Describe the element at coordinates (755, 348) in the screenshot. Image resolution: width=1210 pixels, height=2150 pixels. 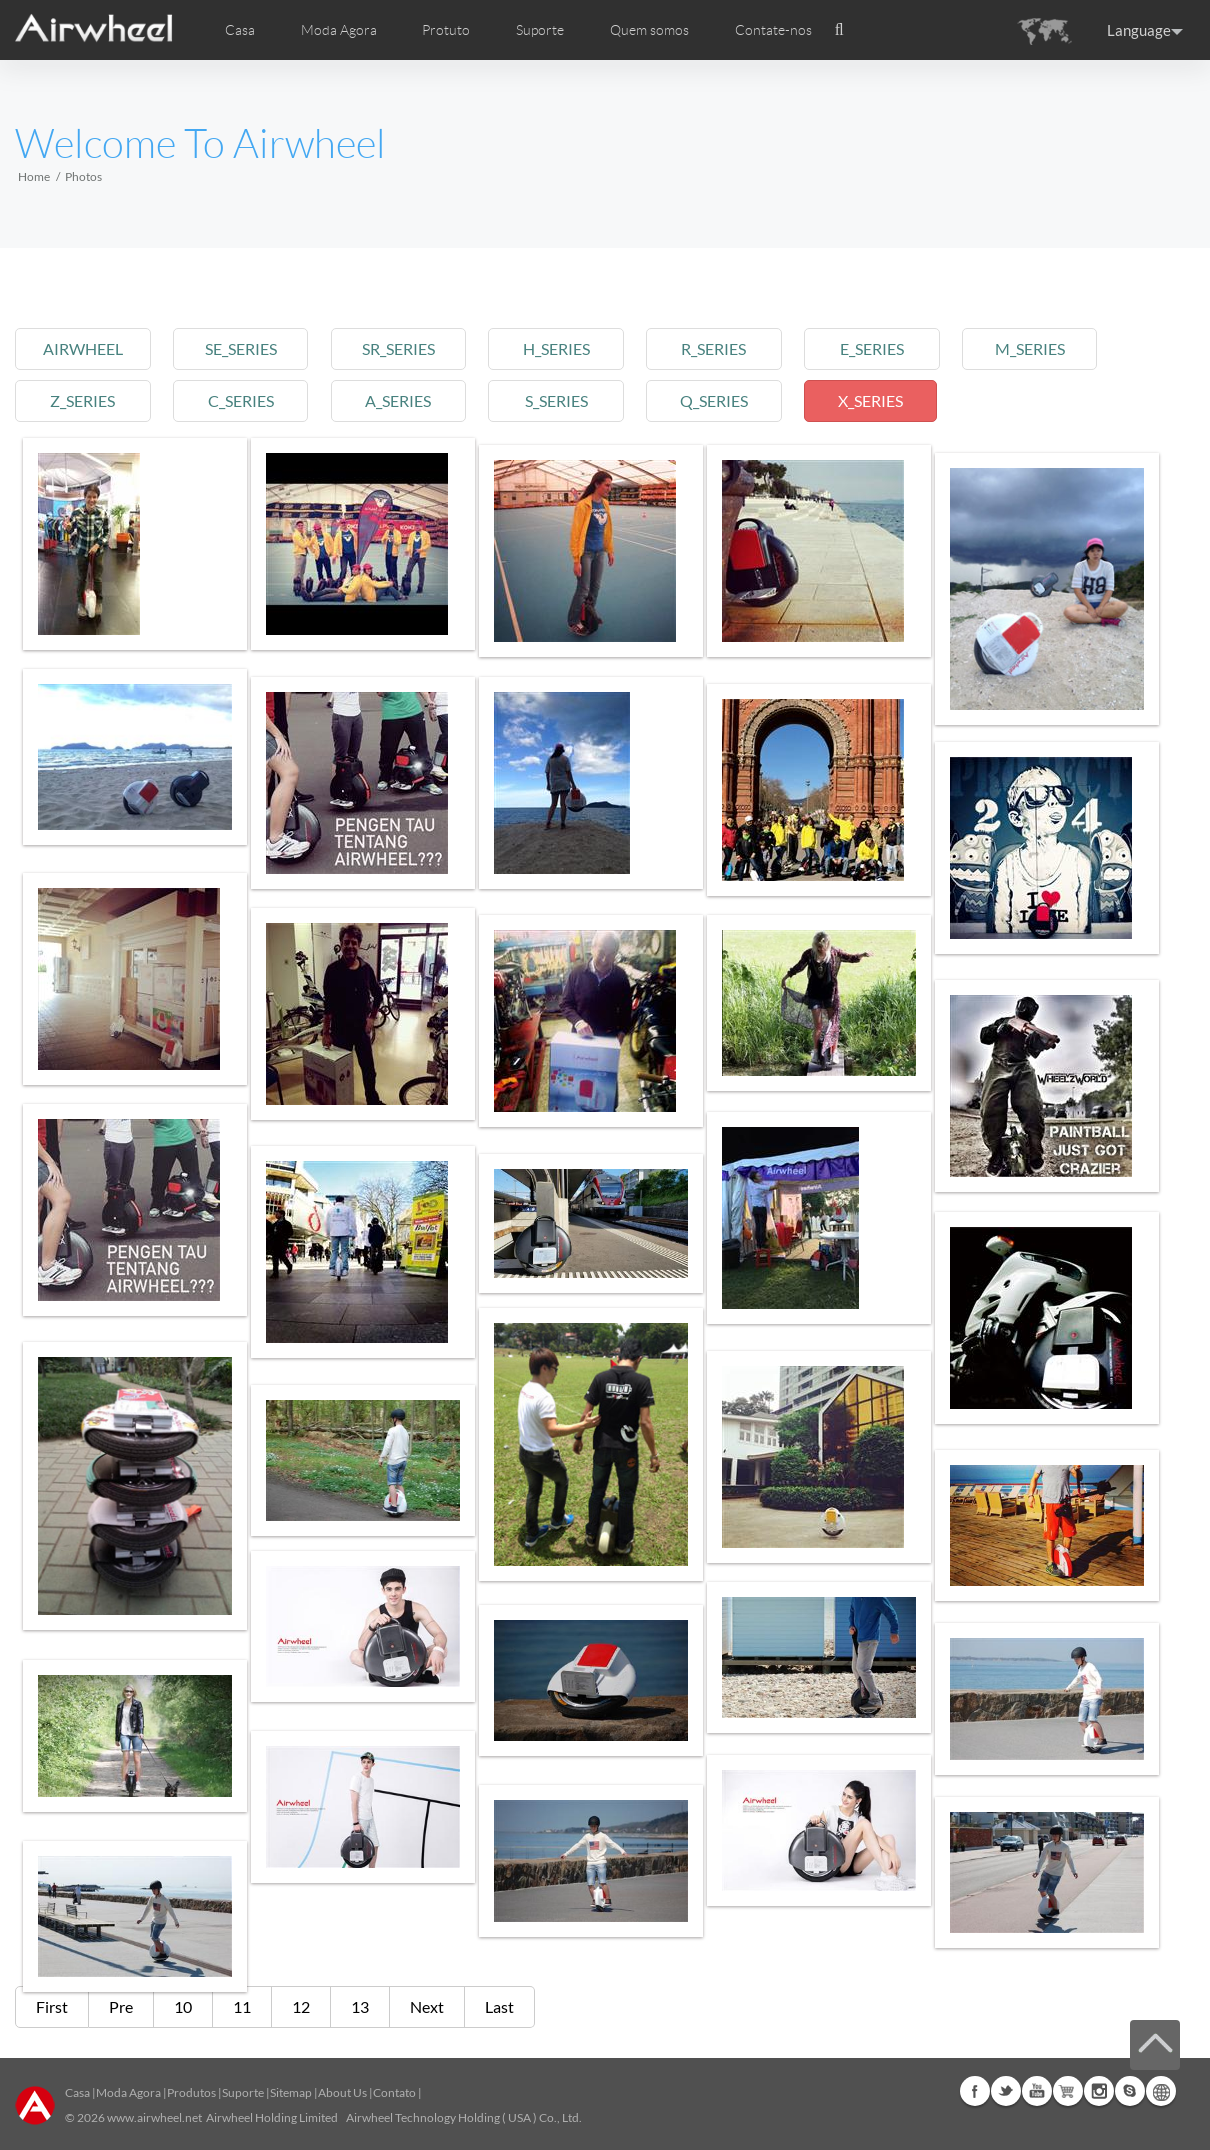
I see `r_series` at that location.